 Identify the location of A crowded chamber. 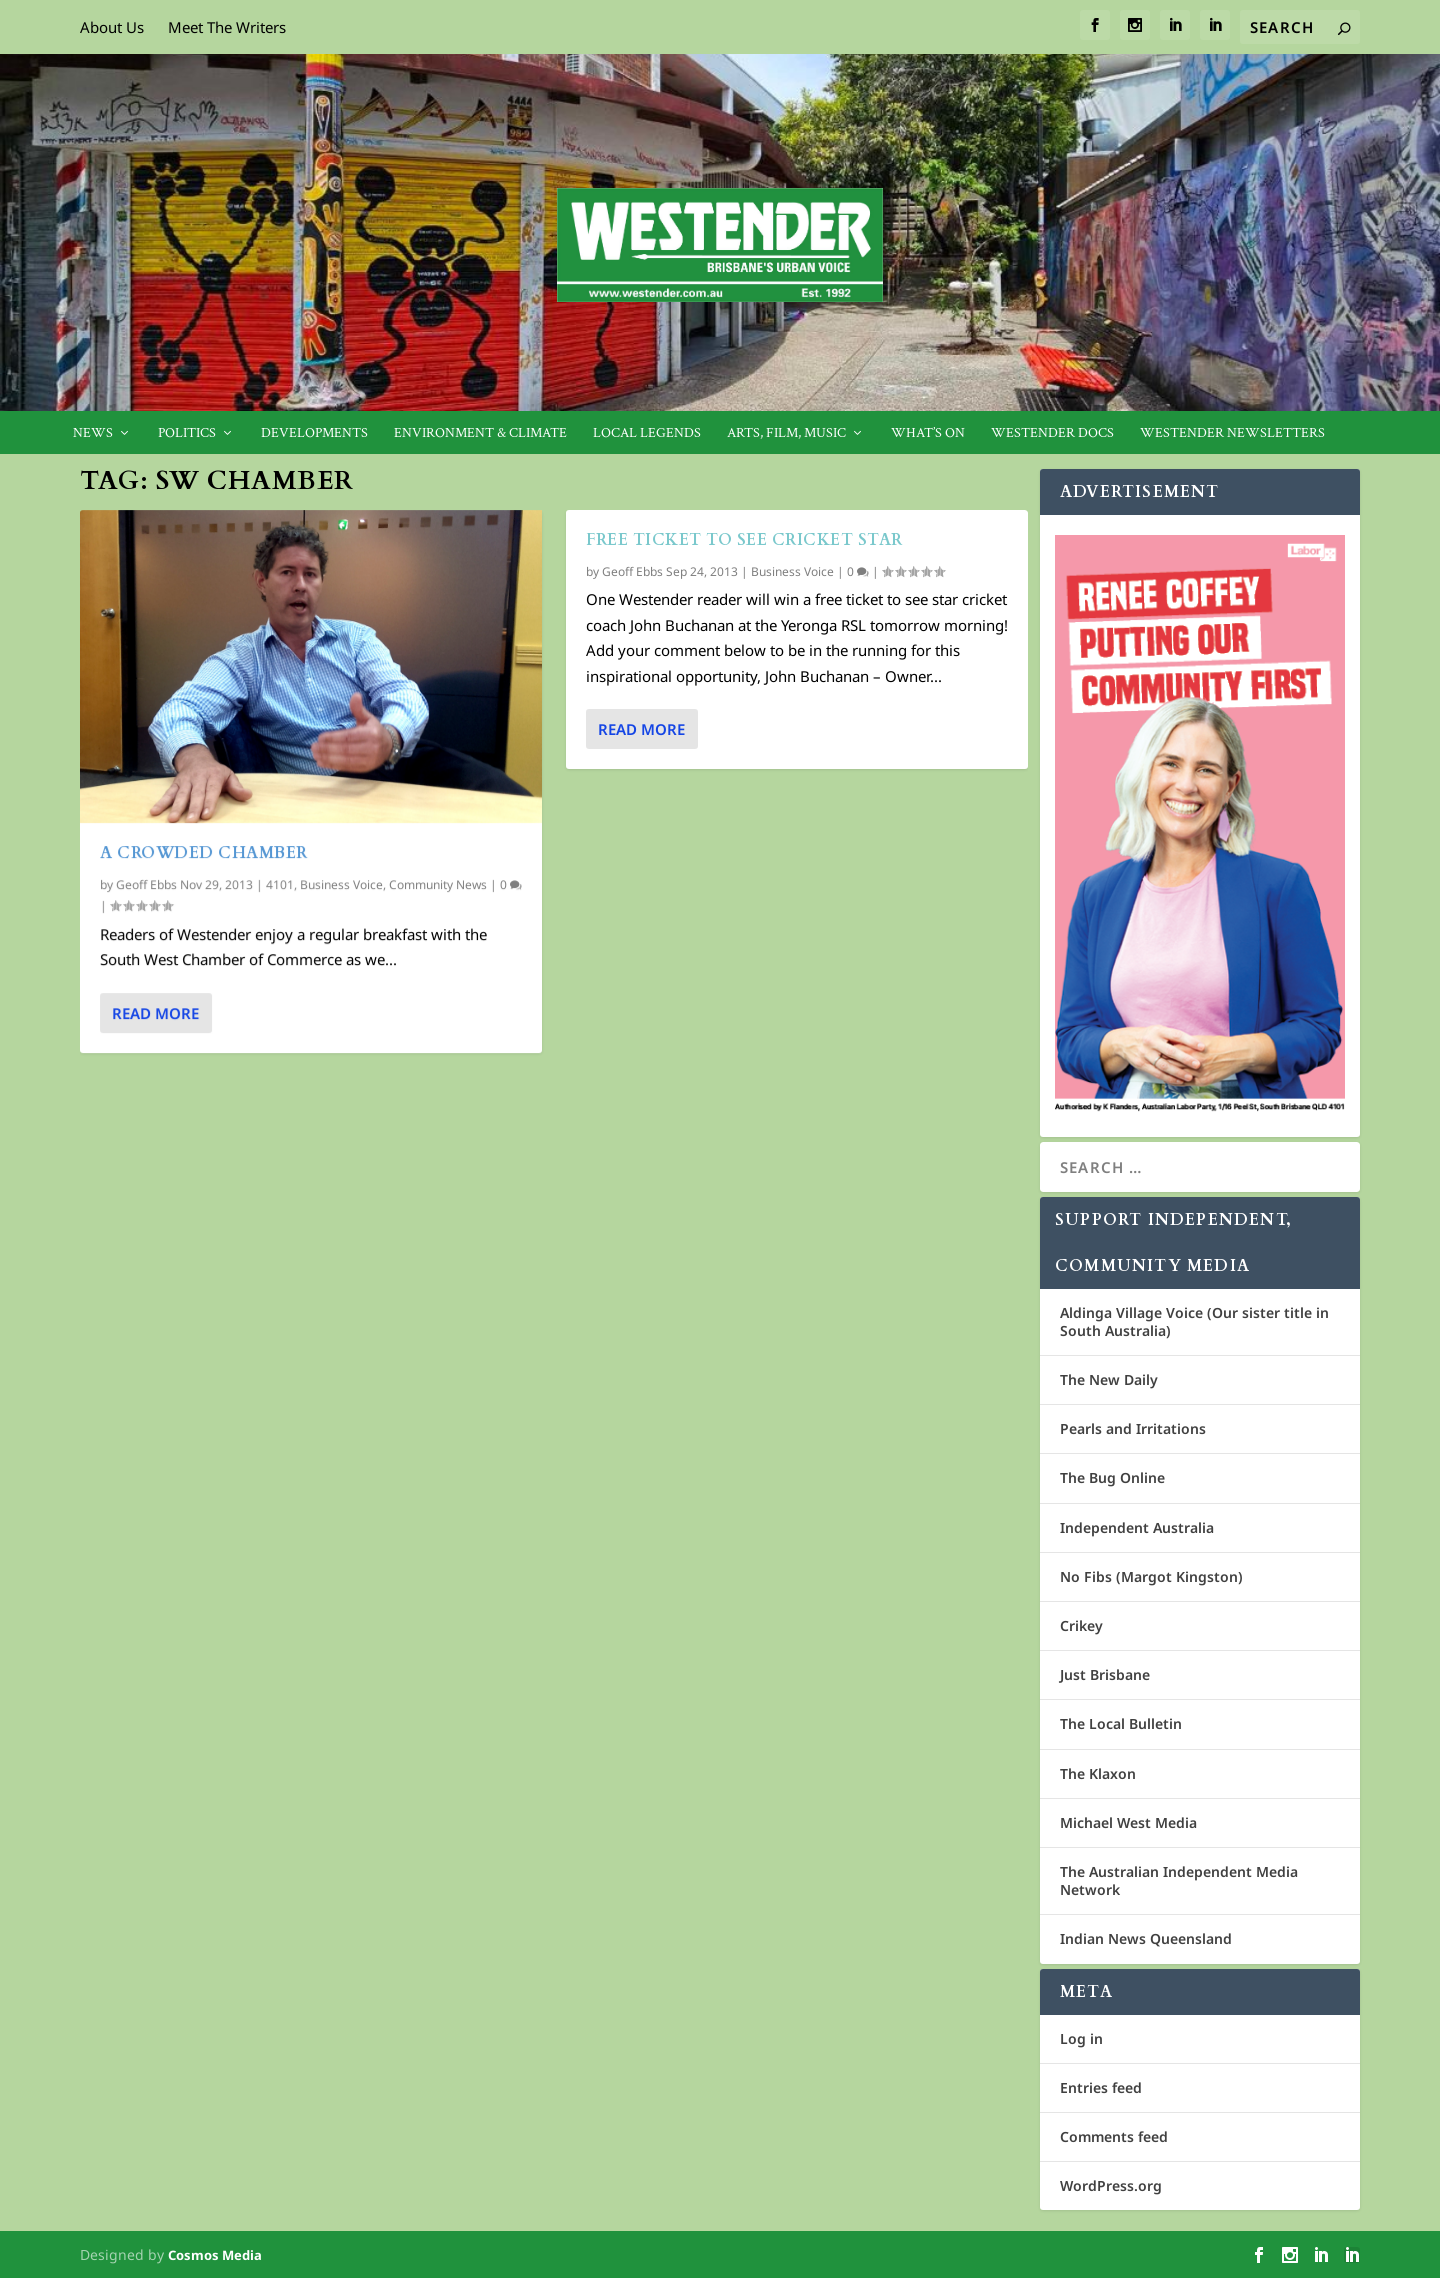
(204, 852).